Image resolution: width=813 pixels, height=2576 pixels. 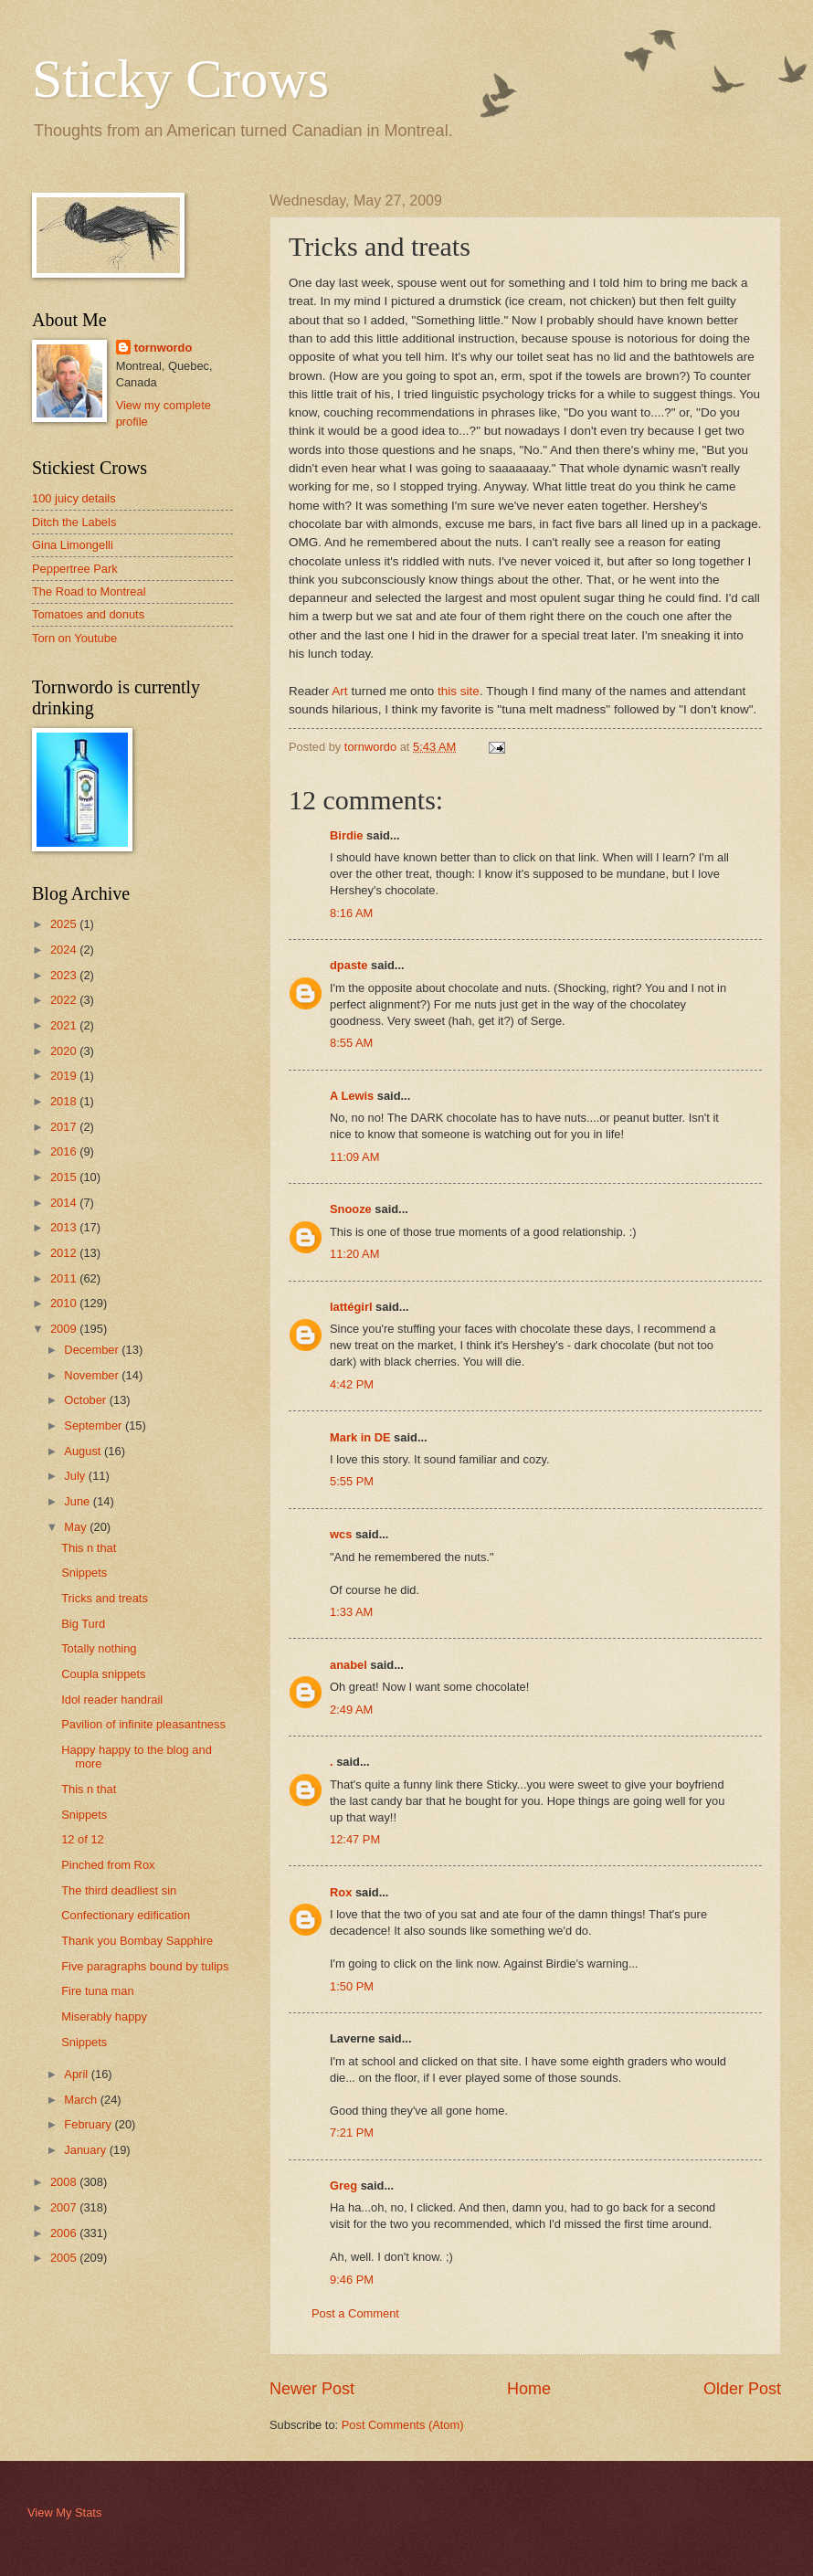 I want to click on Post Comments (Atom), so click(x=403, y=2425).